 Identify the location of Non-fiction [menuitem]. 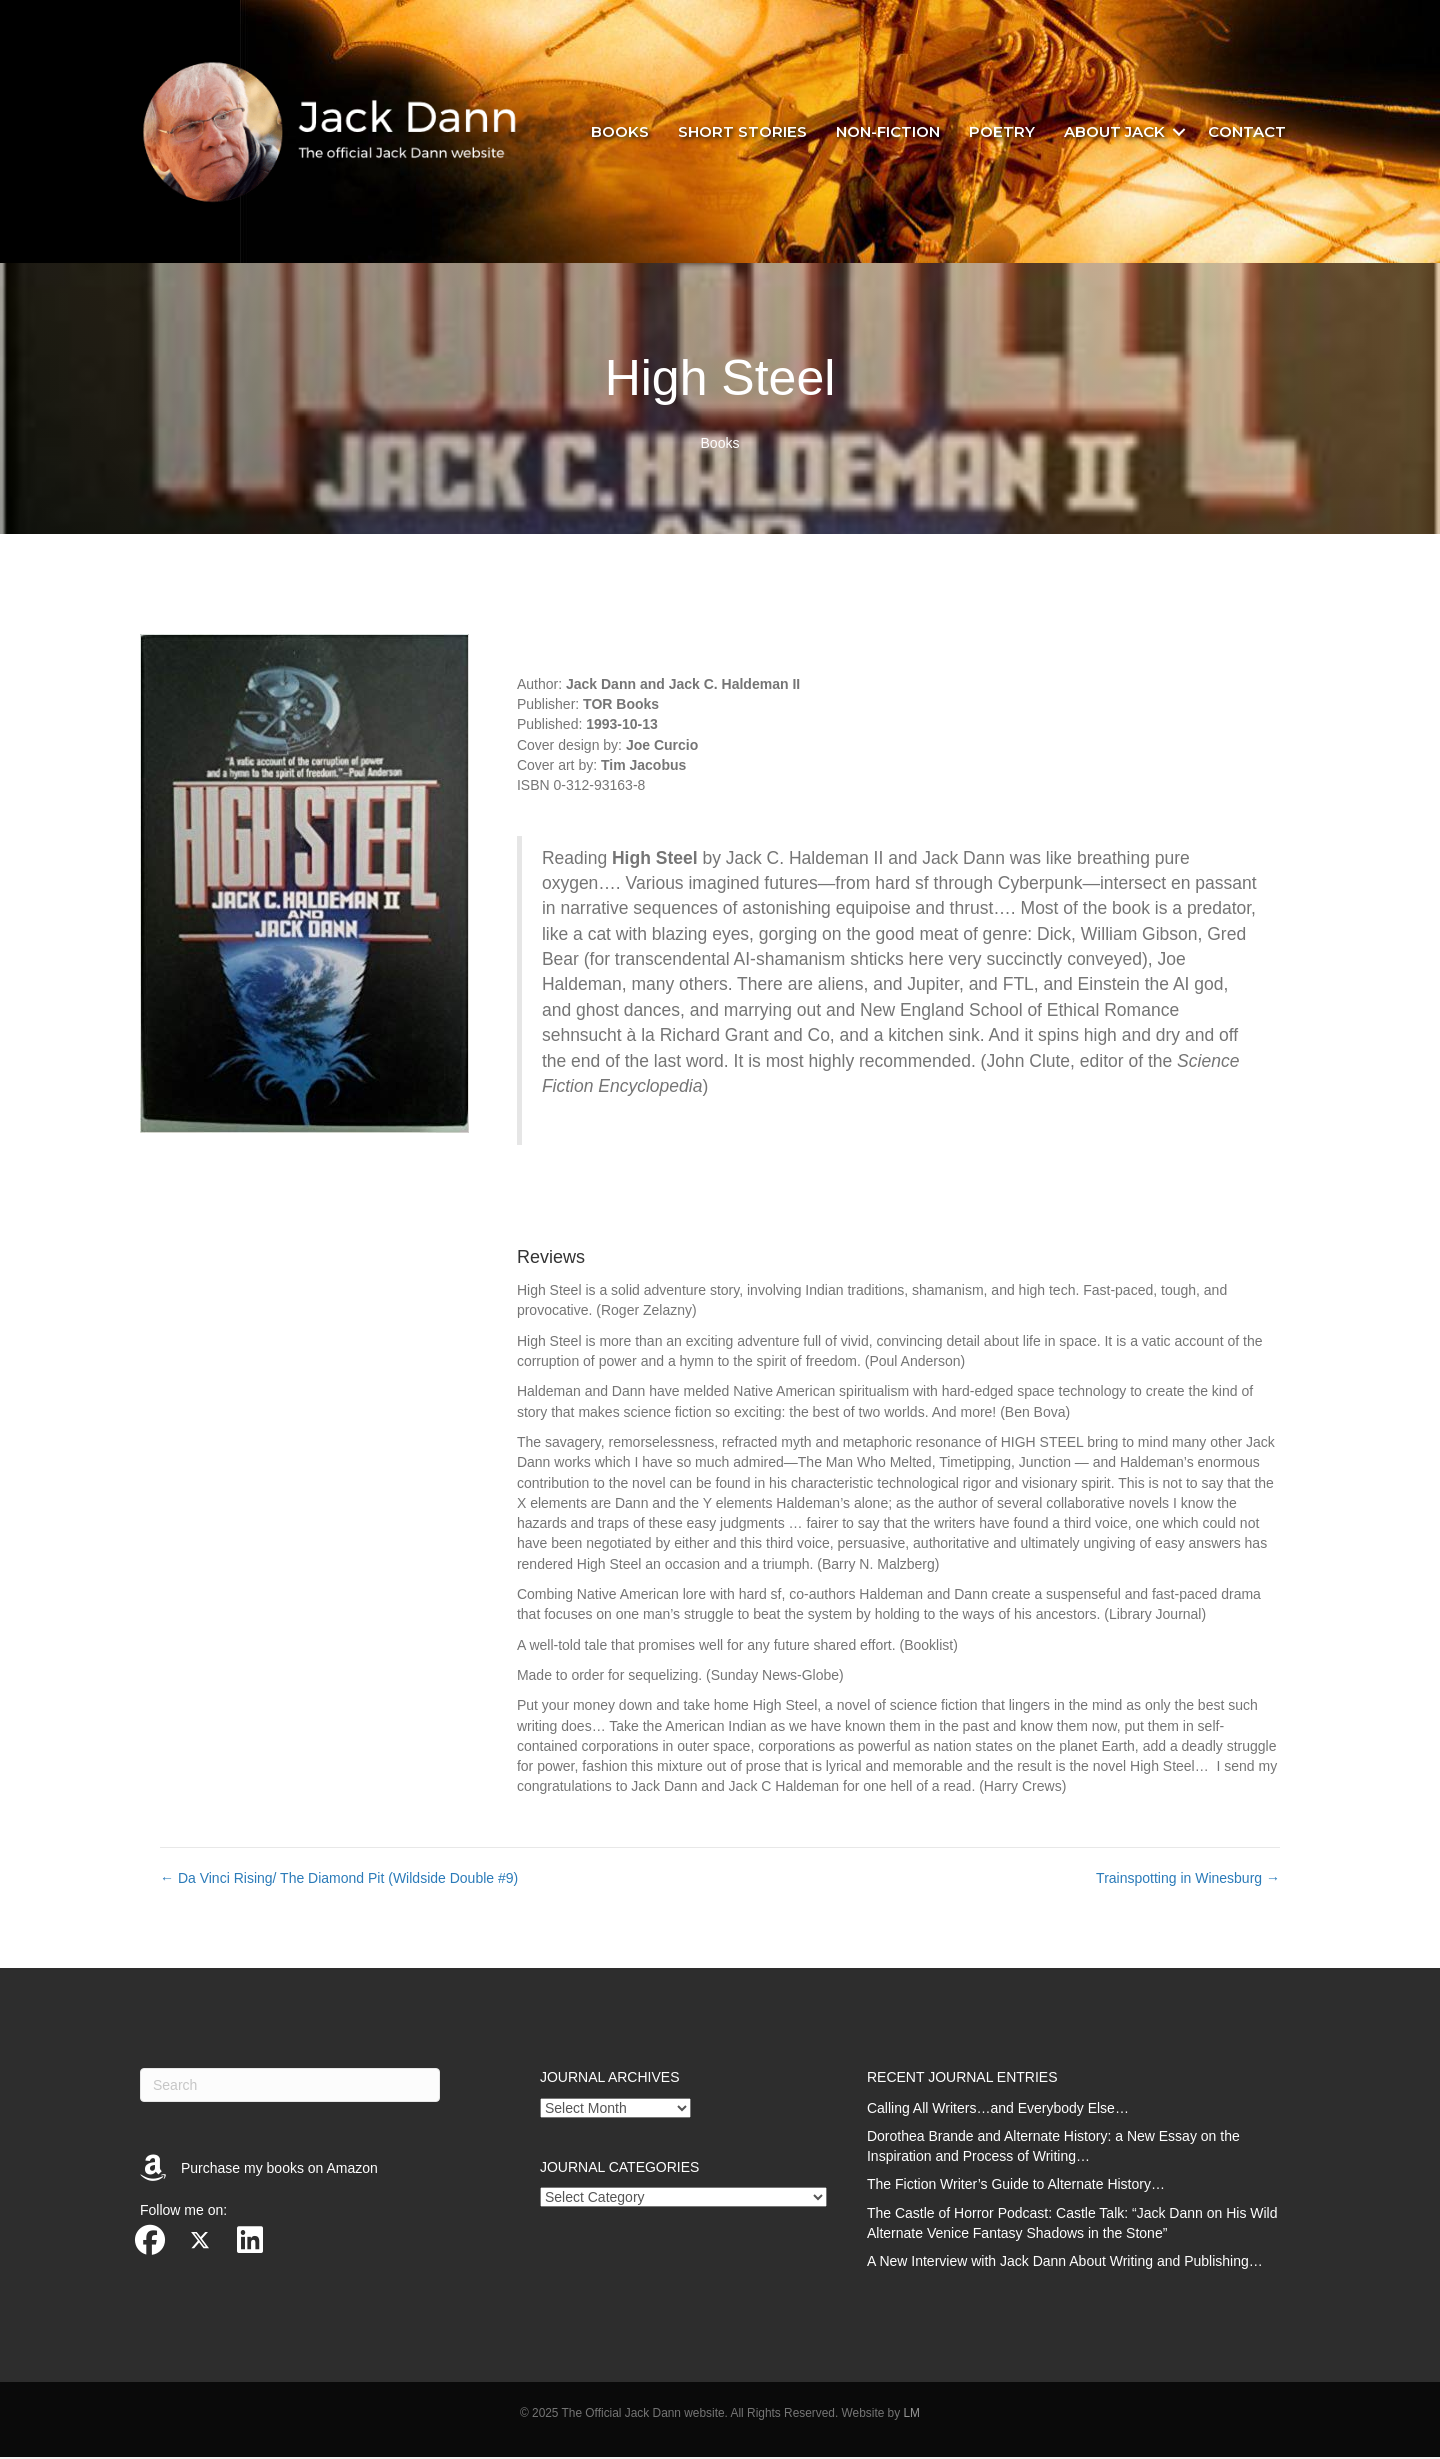
(888, 132).